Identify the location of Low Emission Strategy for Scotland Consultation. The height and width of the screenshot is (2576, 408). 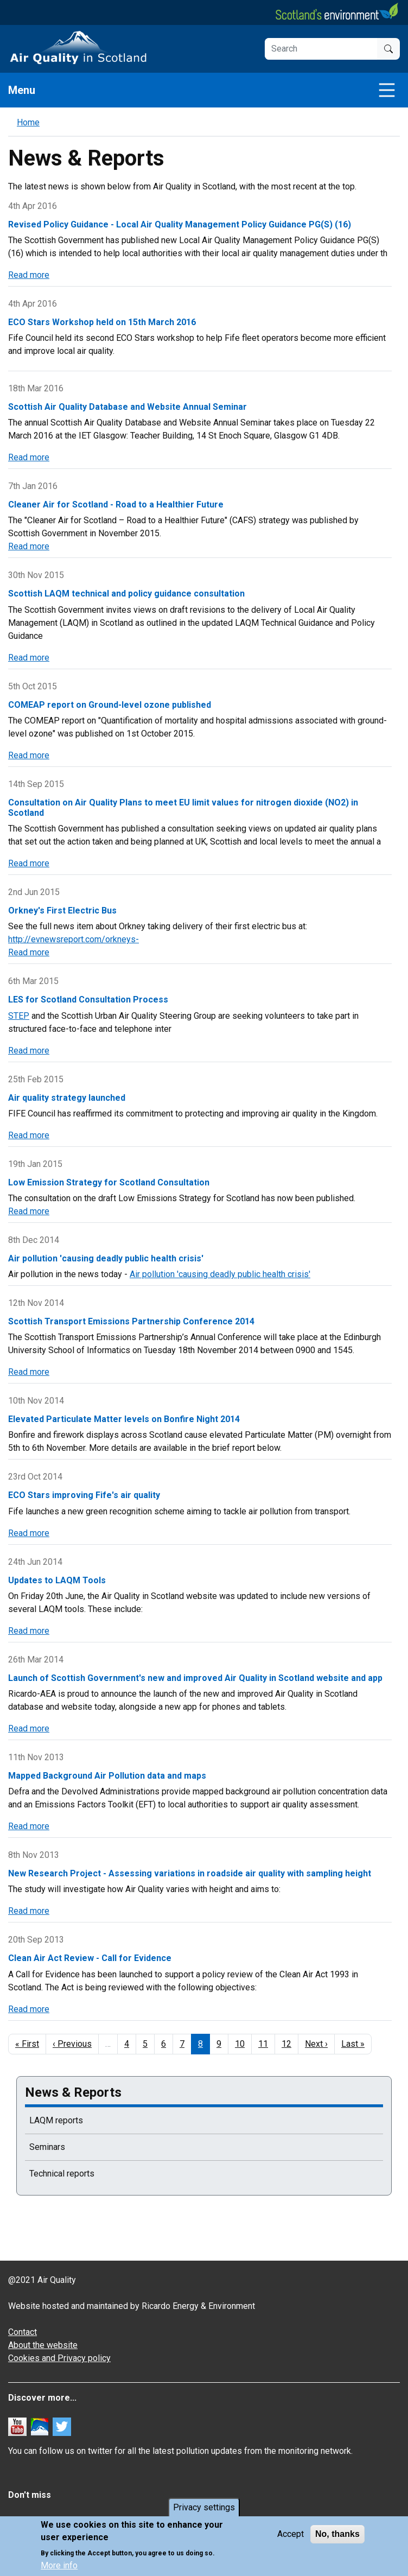
(108, 1182).